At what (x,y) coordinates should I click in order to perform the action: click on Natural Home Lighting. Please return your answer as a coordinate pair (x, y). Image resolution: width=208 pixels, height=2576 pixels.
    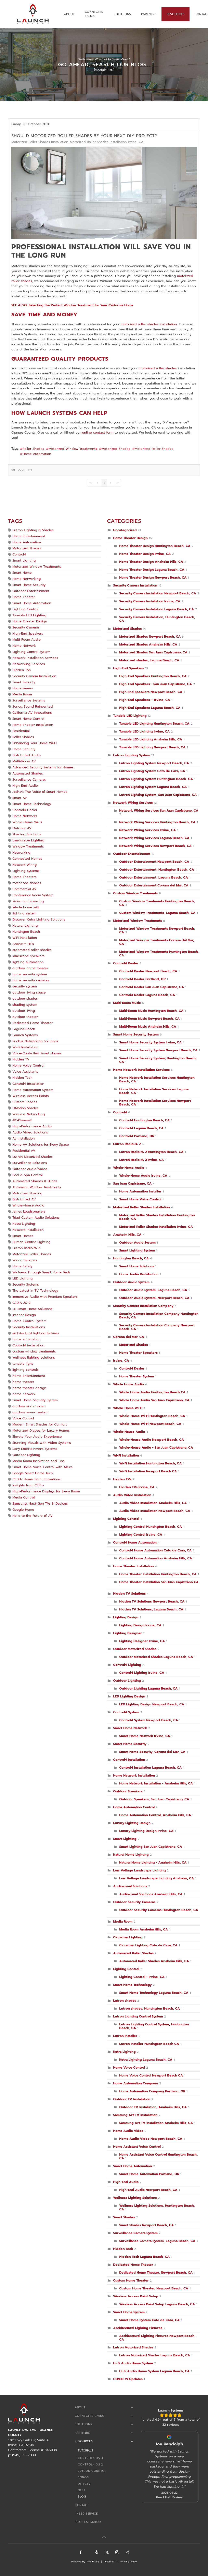
    Looking at the image, I should click on (131, 1854).